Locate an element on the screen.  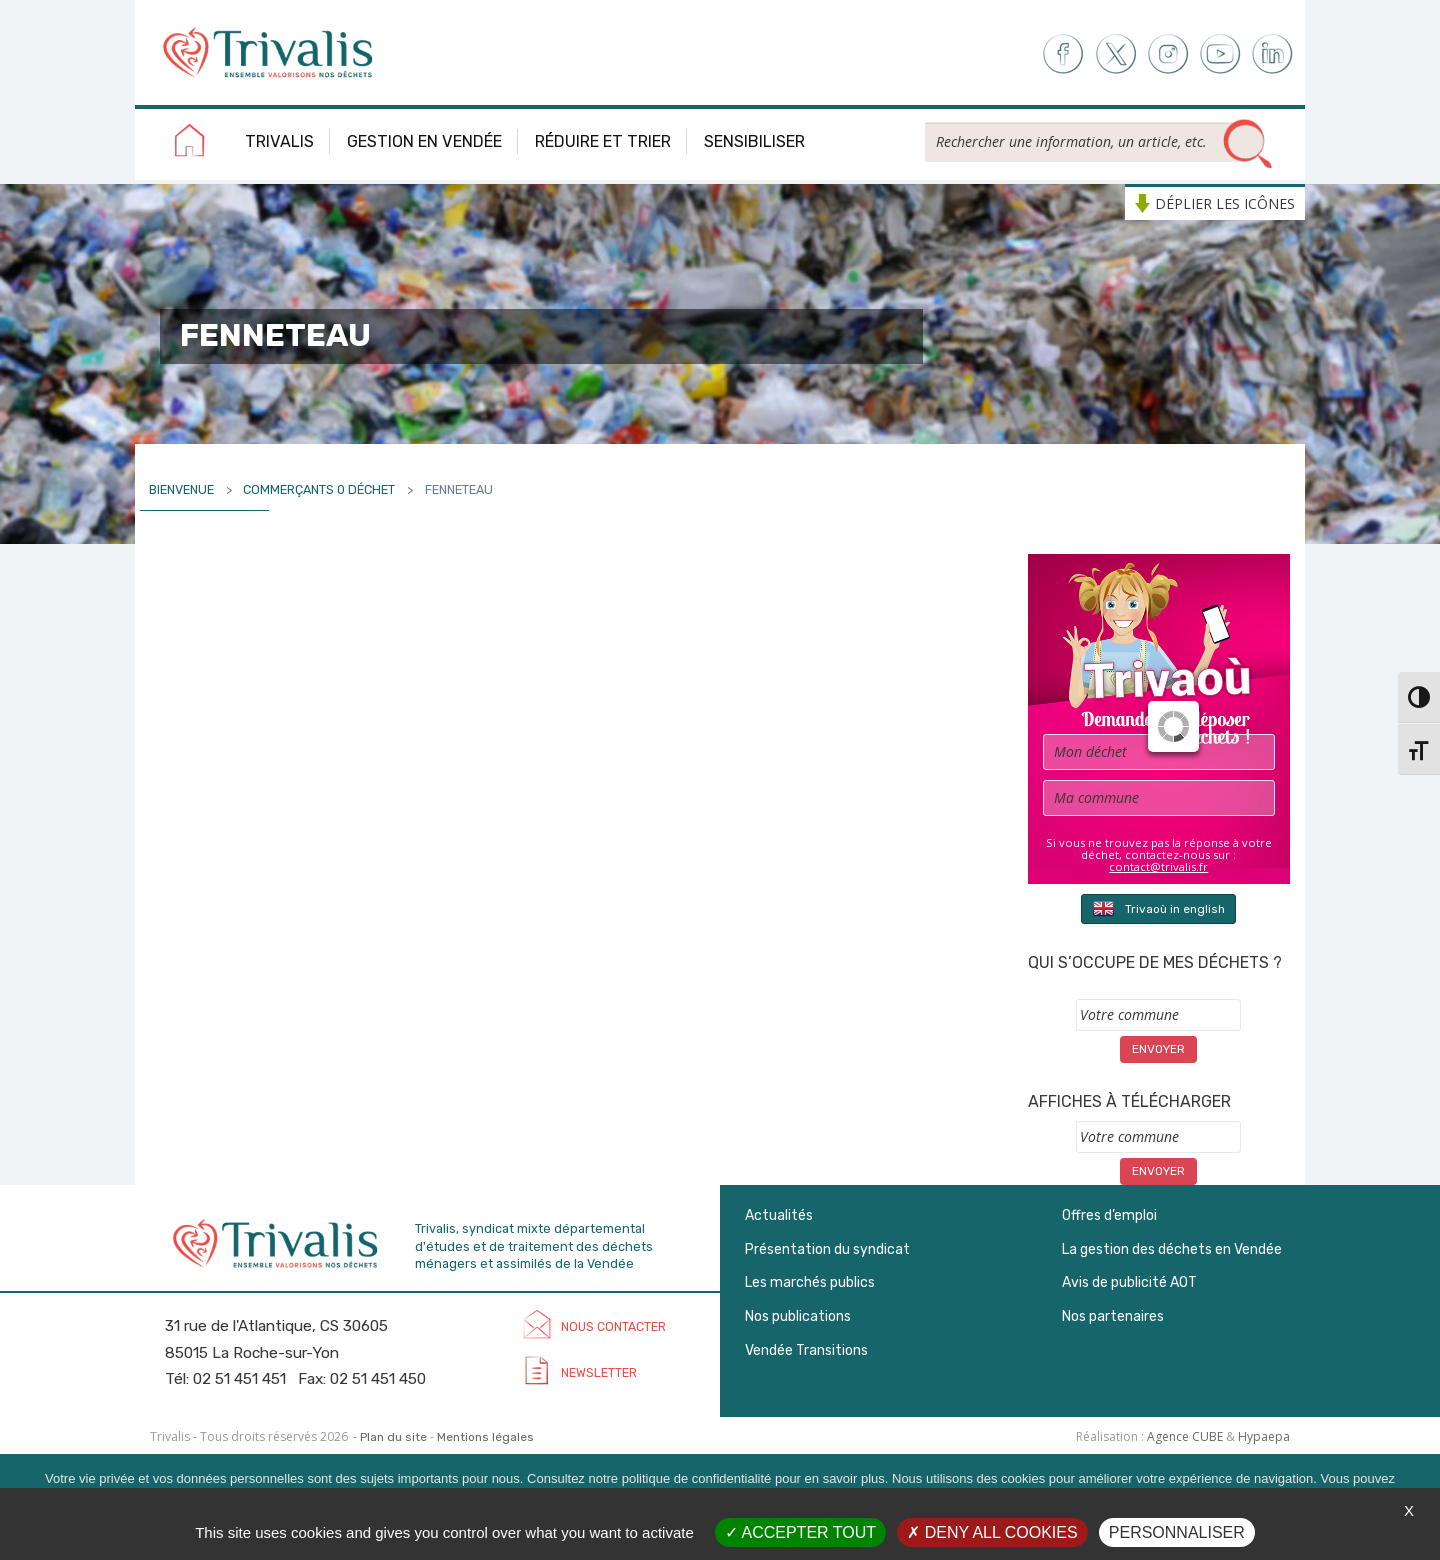
contact@trivalis.fr is located at coordinates (1158, 866).